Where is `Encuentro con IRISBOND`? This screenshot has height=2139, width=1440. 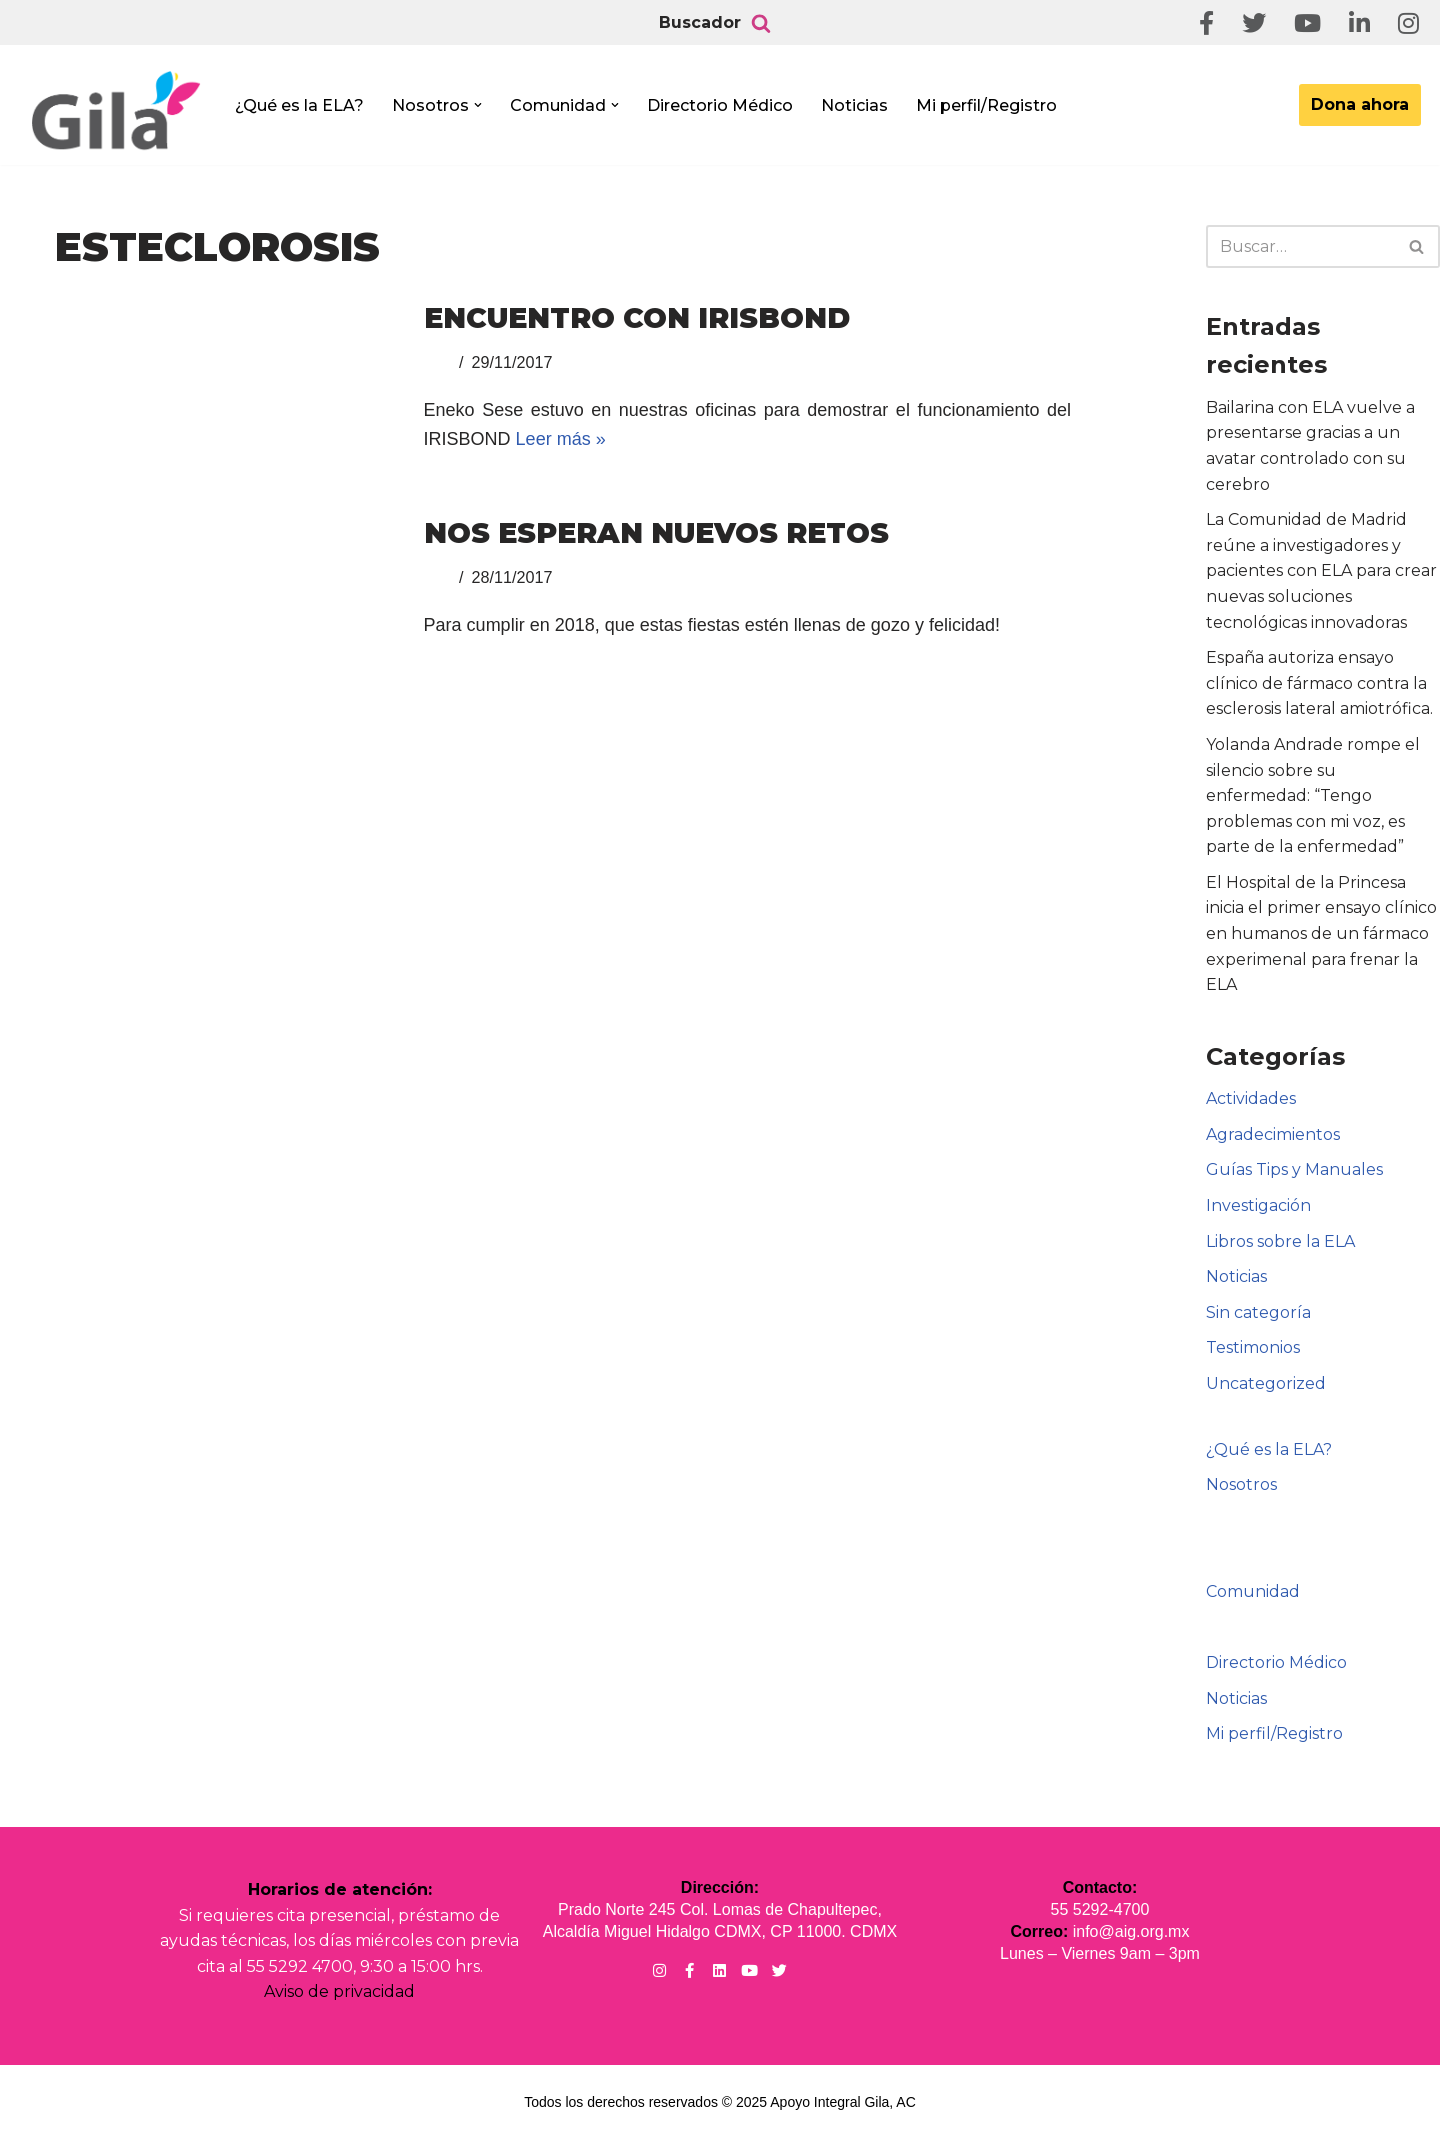 Encuentro con IRISBOND is located at coordinates (637, 318).